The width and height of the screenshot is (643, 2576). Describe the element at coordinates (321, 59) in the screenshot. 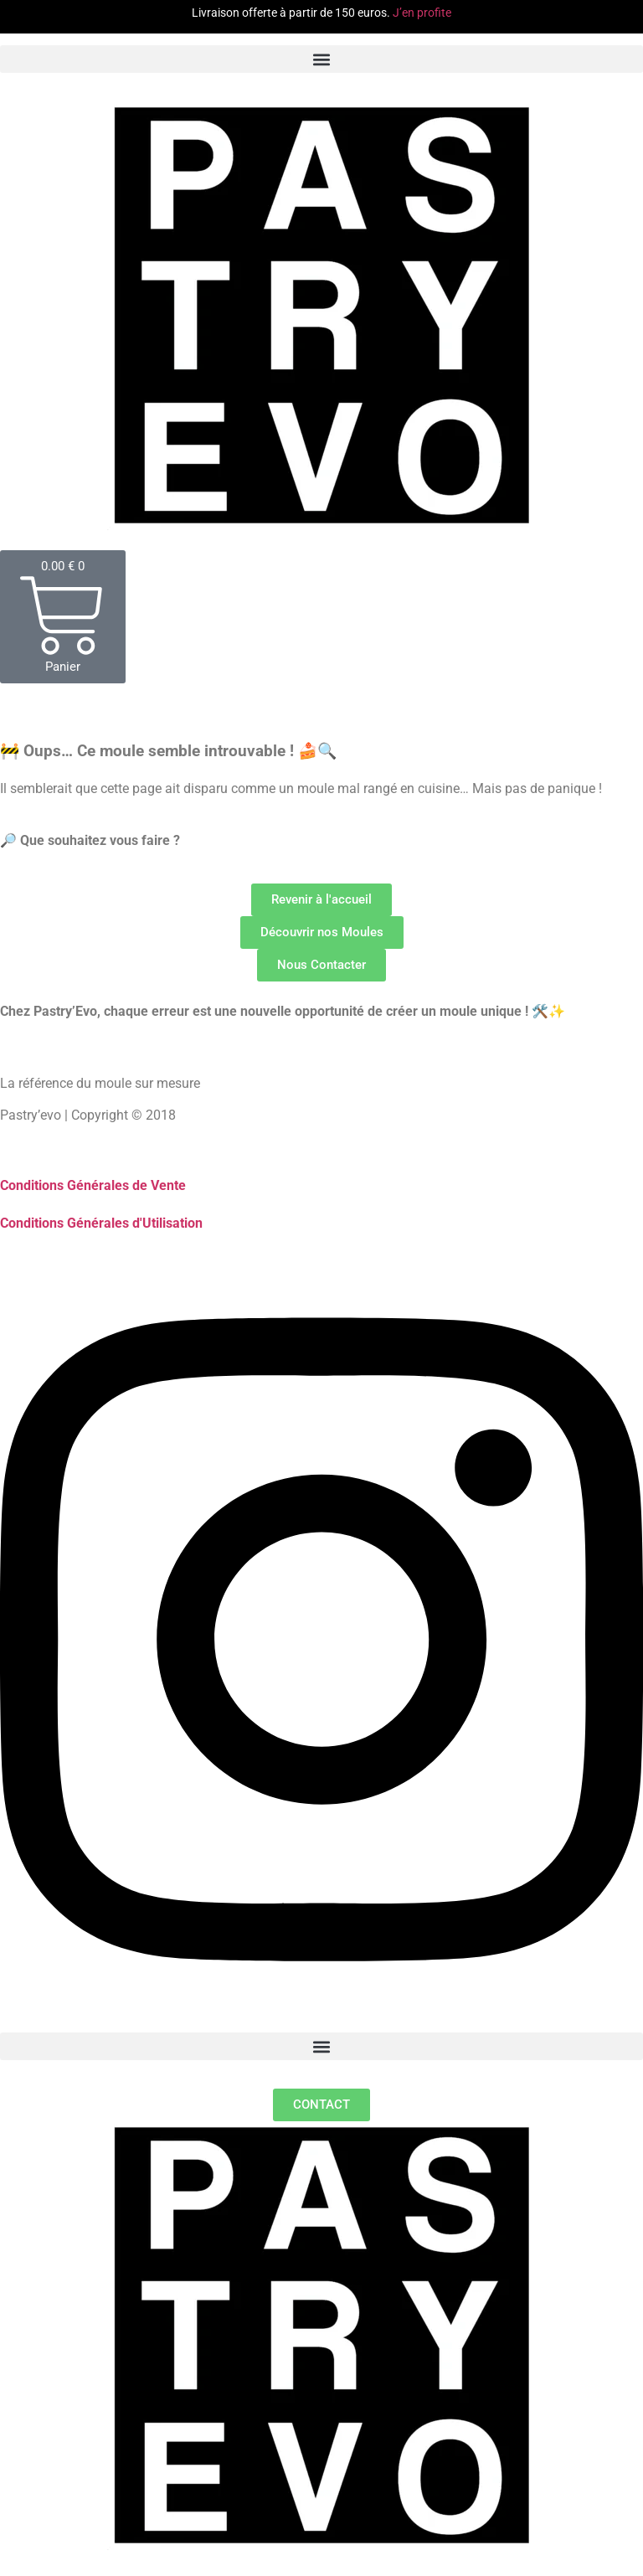

I see `[button]` at that location.